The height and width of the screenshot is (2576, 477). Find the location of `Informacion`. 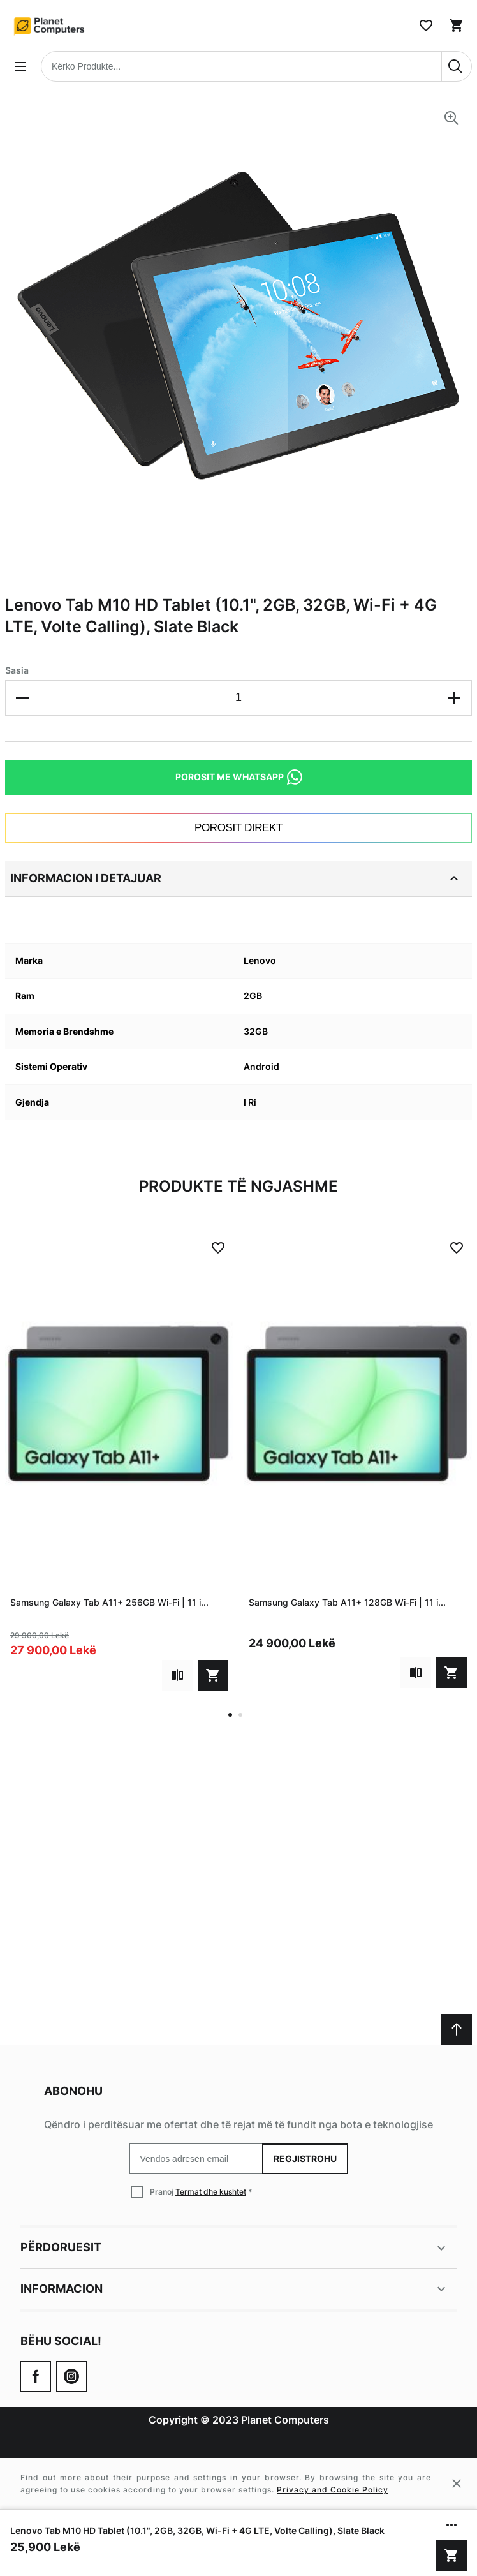

Informacion is located at coordinates (234, 2289).